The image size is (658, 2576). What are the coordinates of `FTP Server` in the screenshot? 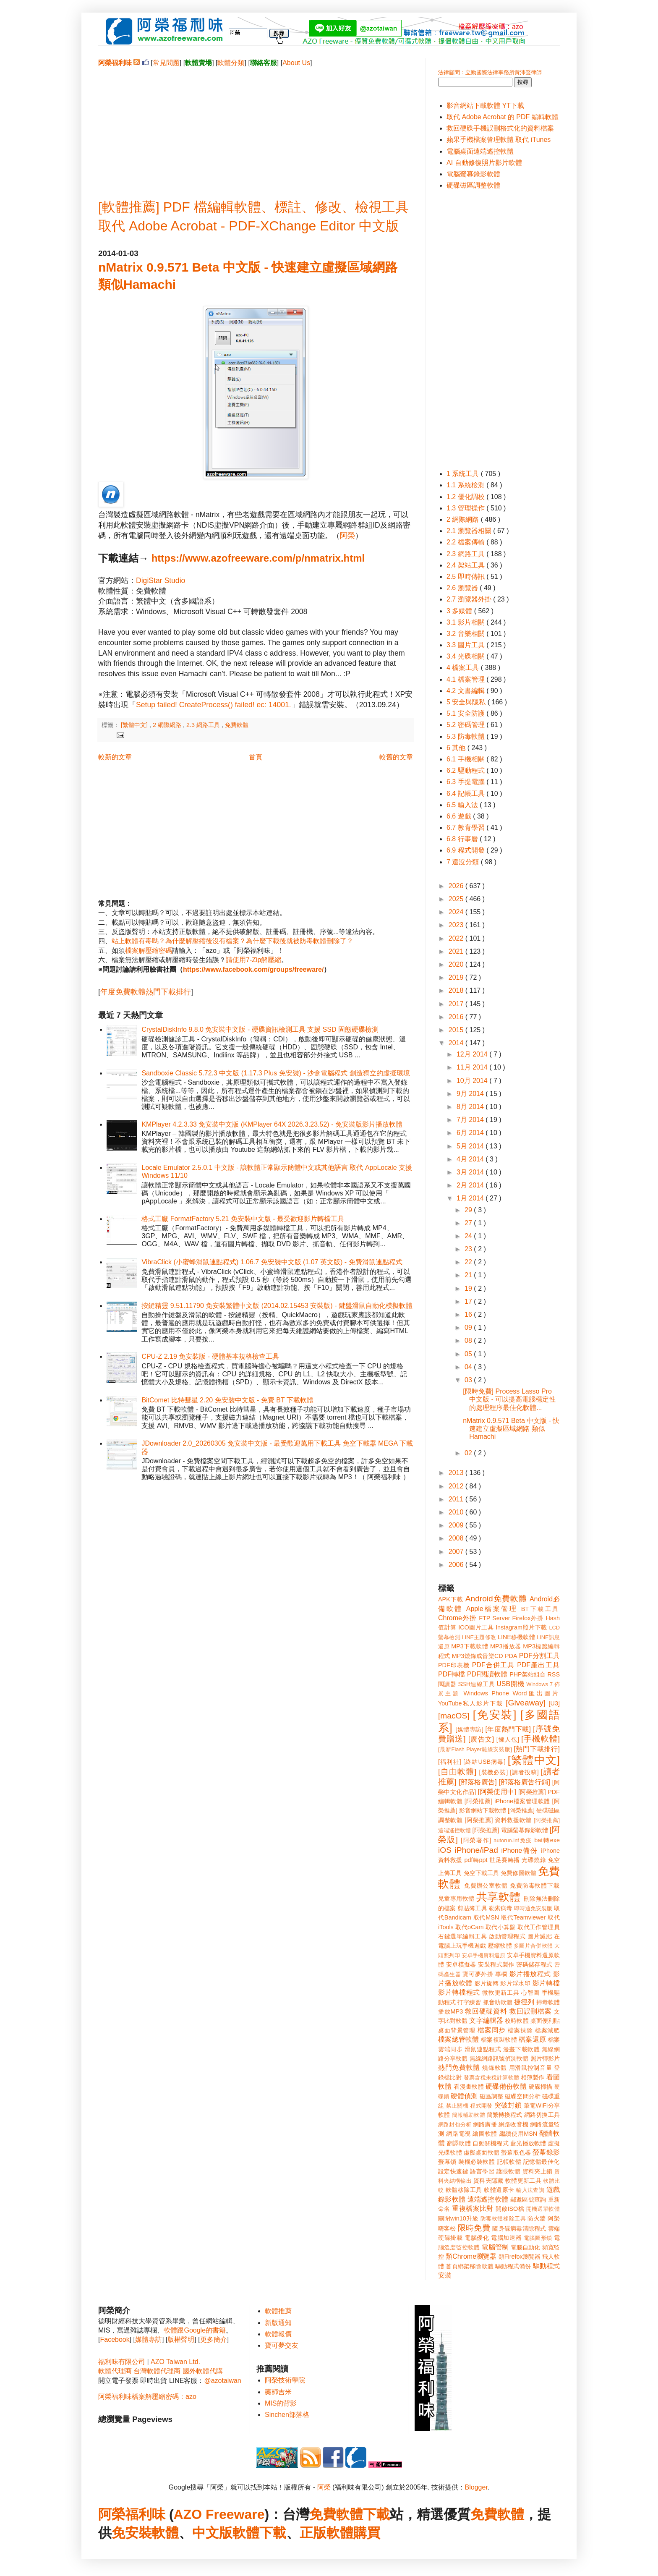 It's located at (494, 1618).